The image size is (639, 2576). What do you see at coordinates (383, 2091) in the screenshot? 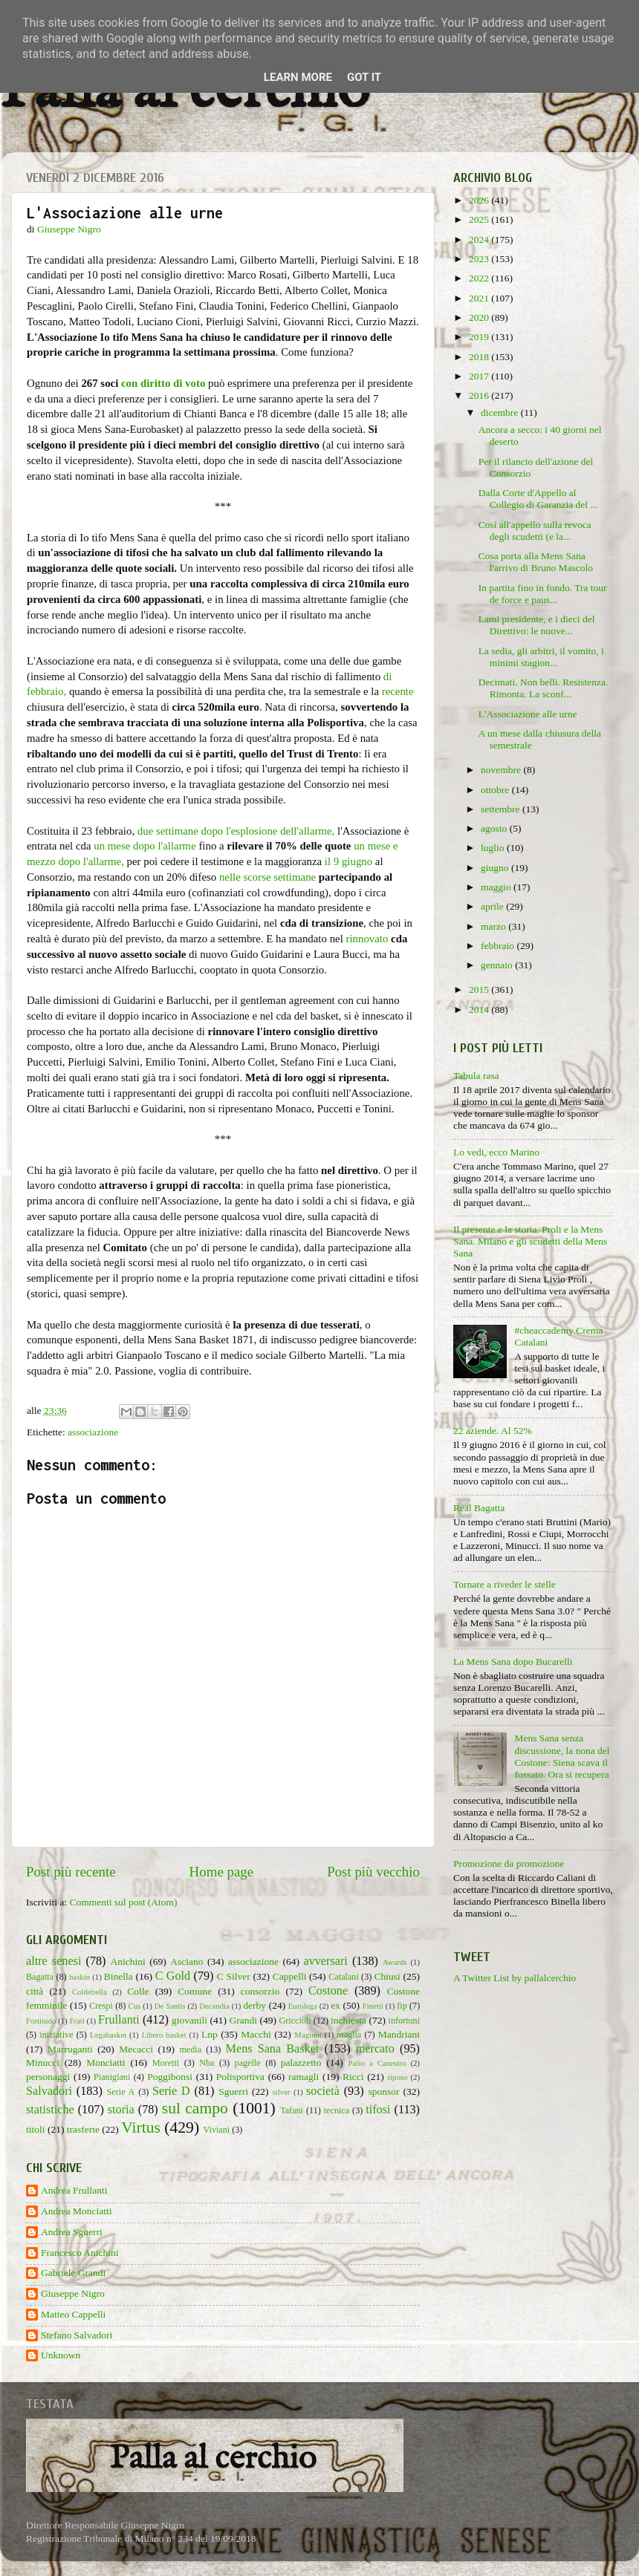
I see `sponsor` at bounding box center [383, 2091].